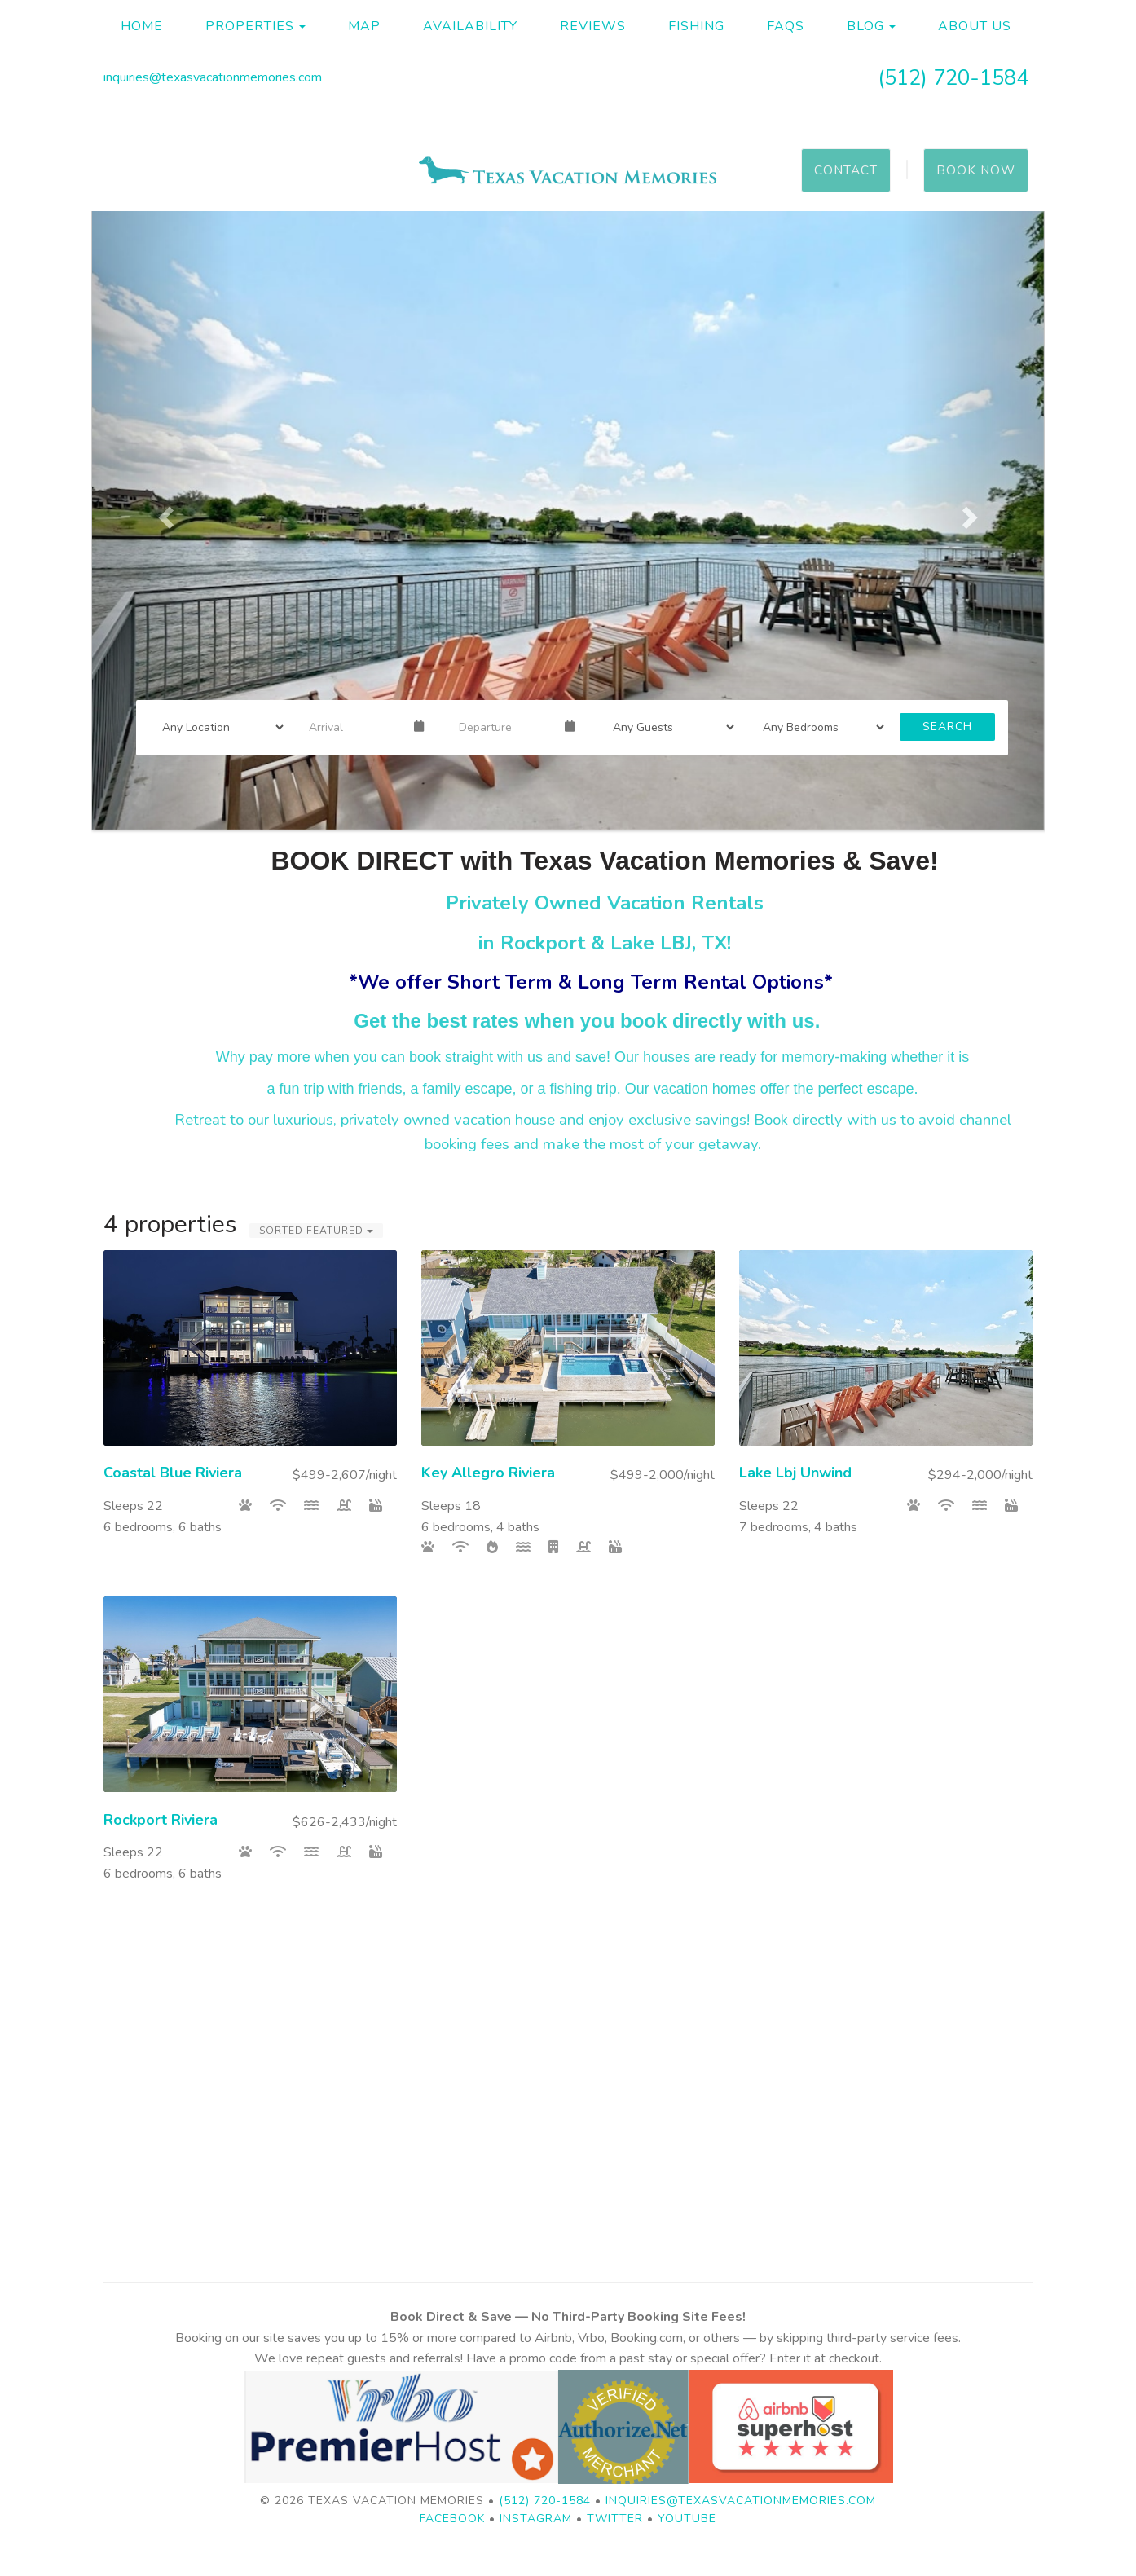 This screenshot has width=1136, height=2576. What do you see at coordinates (470, 26) in the screenshot?
I see `Availability` at bounding box center [470, 26].